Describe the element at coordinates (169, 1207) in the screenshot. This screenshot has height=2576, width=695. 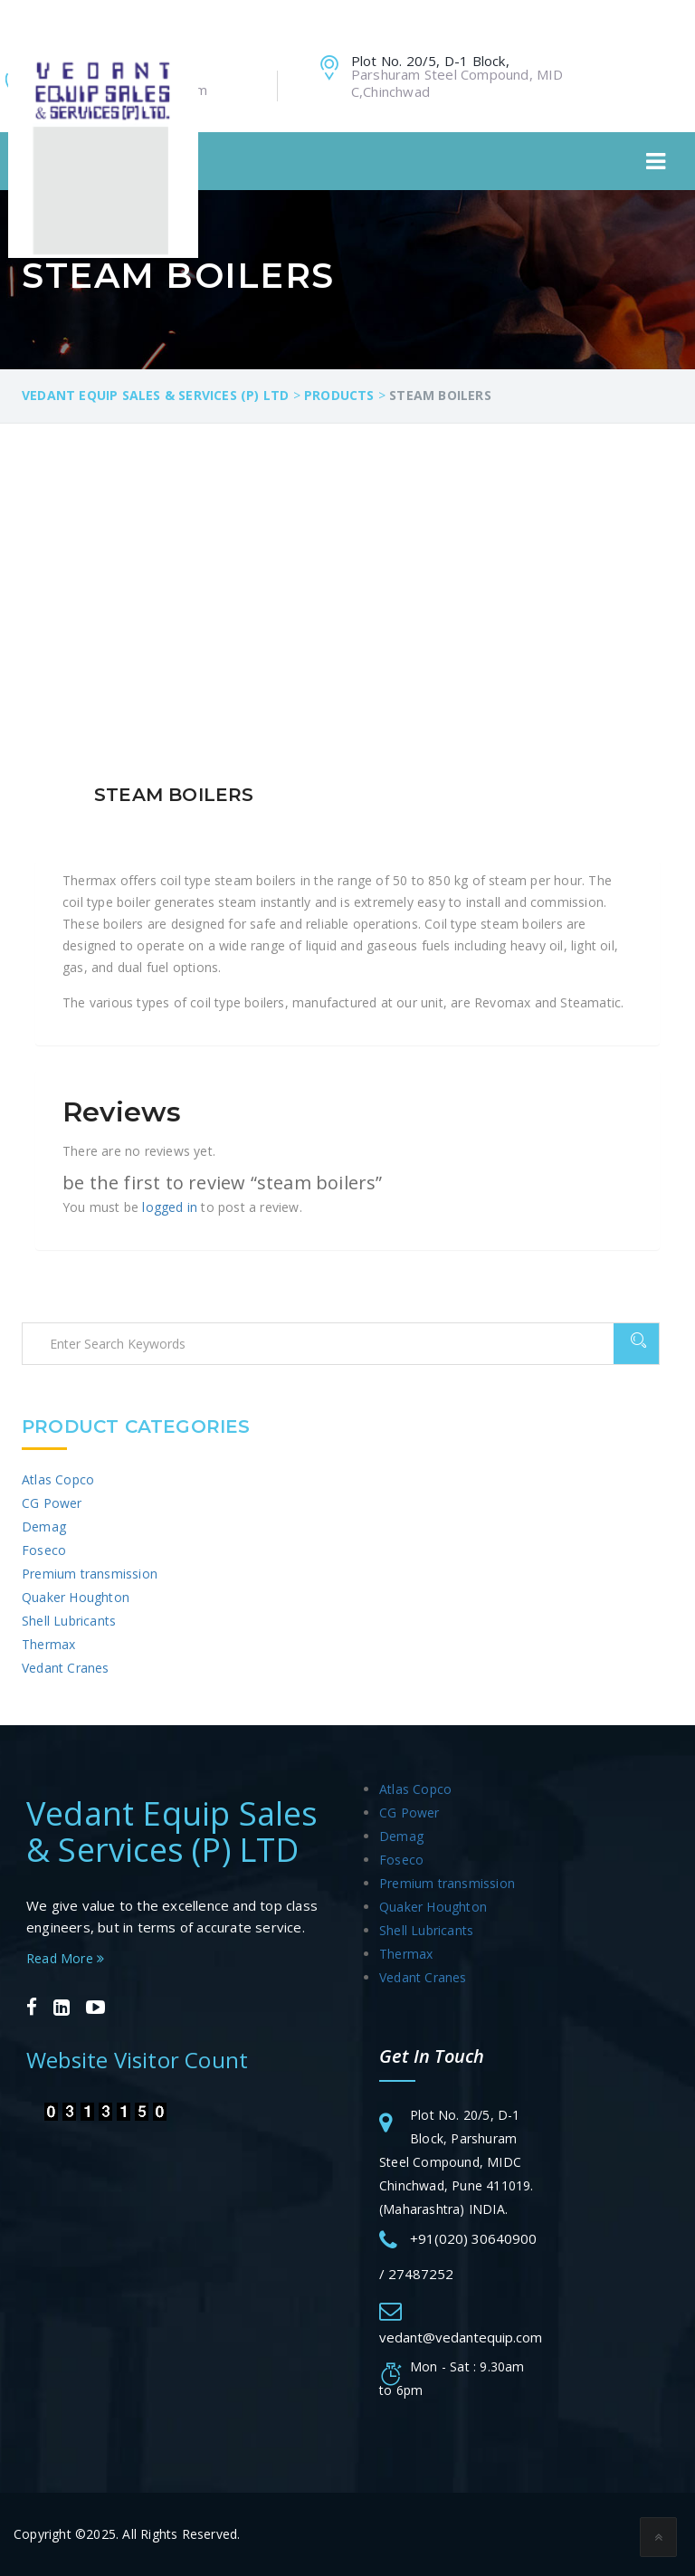
I see `logged in` at that location.